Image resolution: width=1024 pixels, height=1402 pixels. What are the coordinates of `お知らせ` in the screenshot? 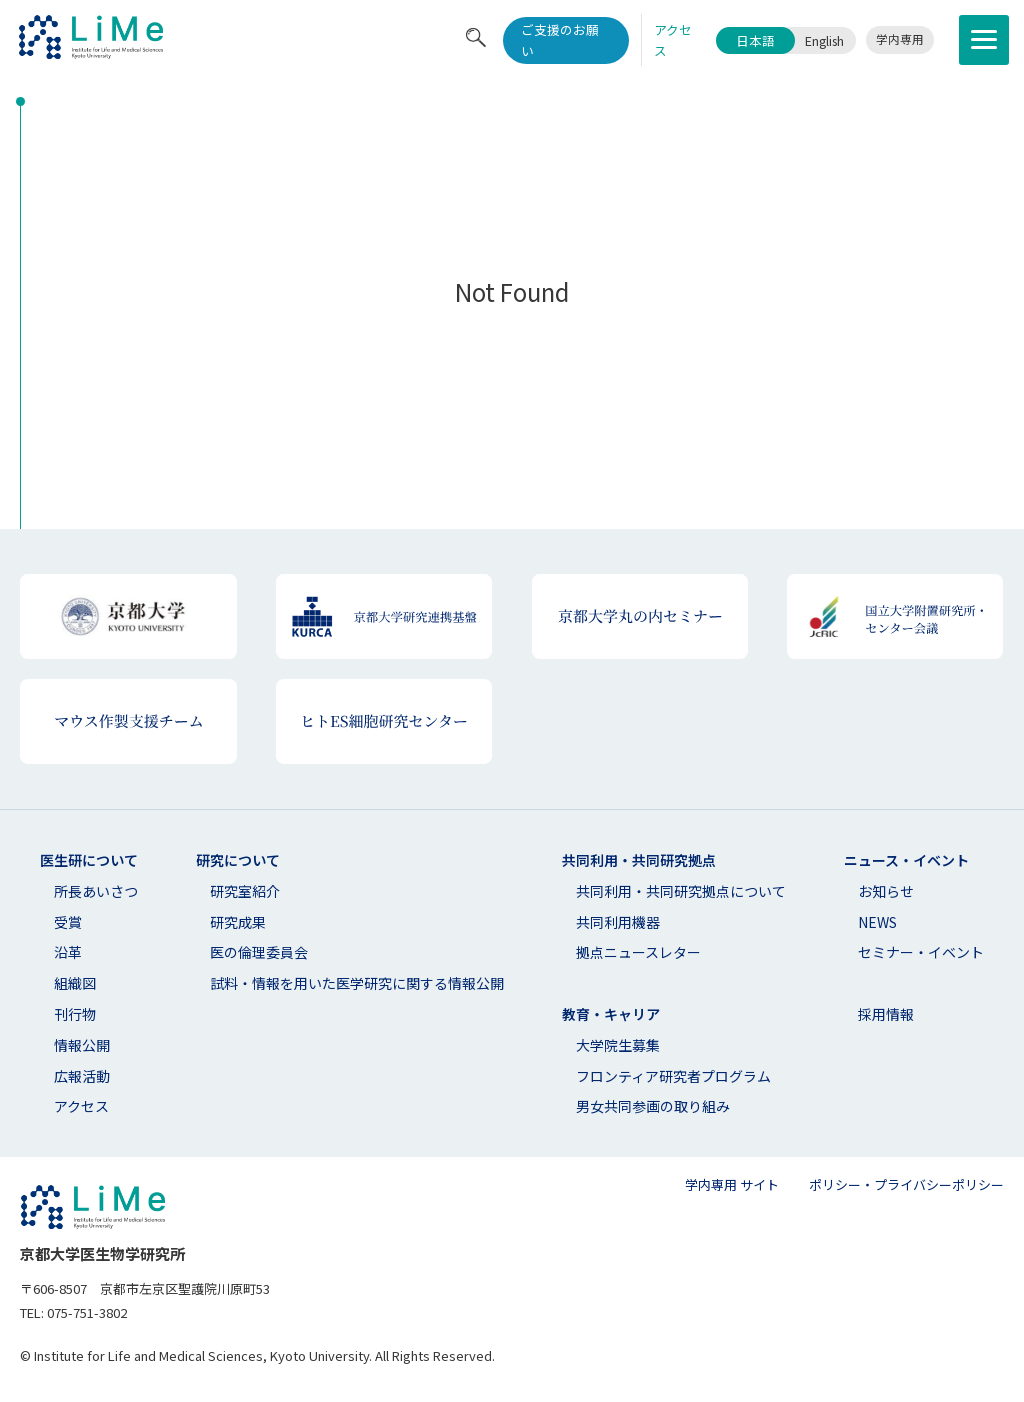 It's located at (886, 891).